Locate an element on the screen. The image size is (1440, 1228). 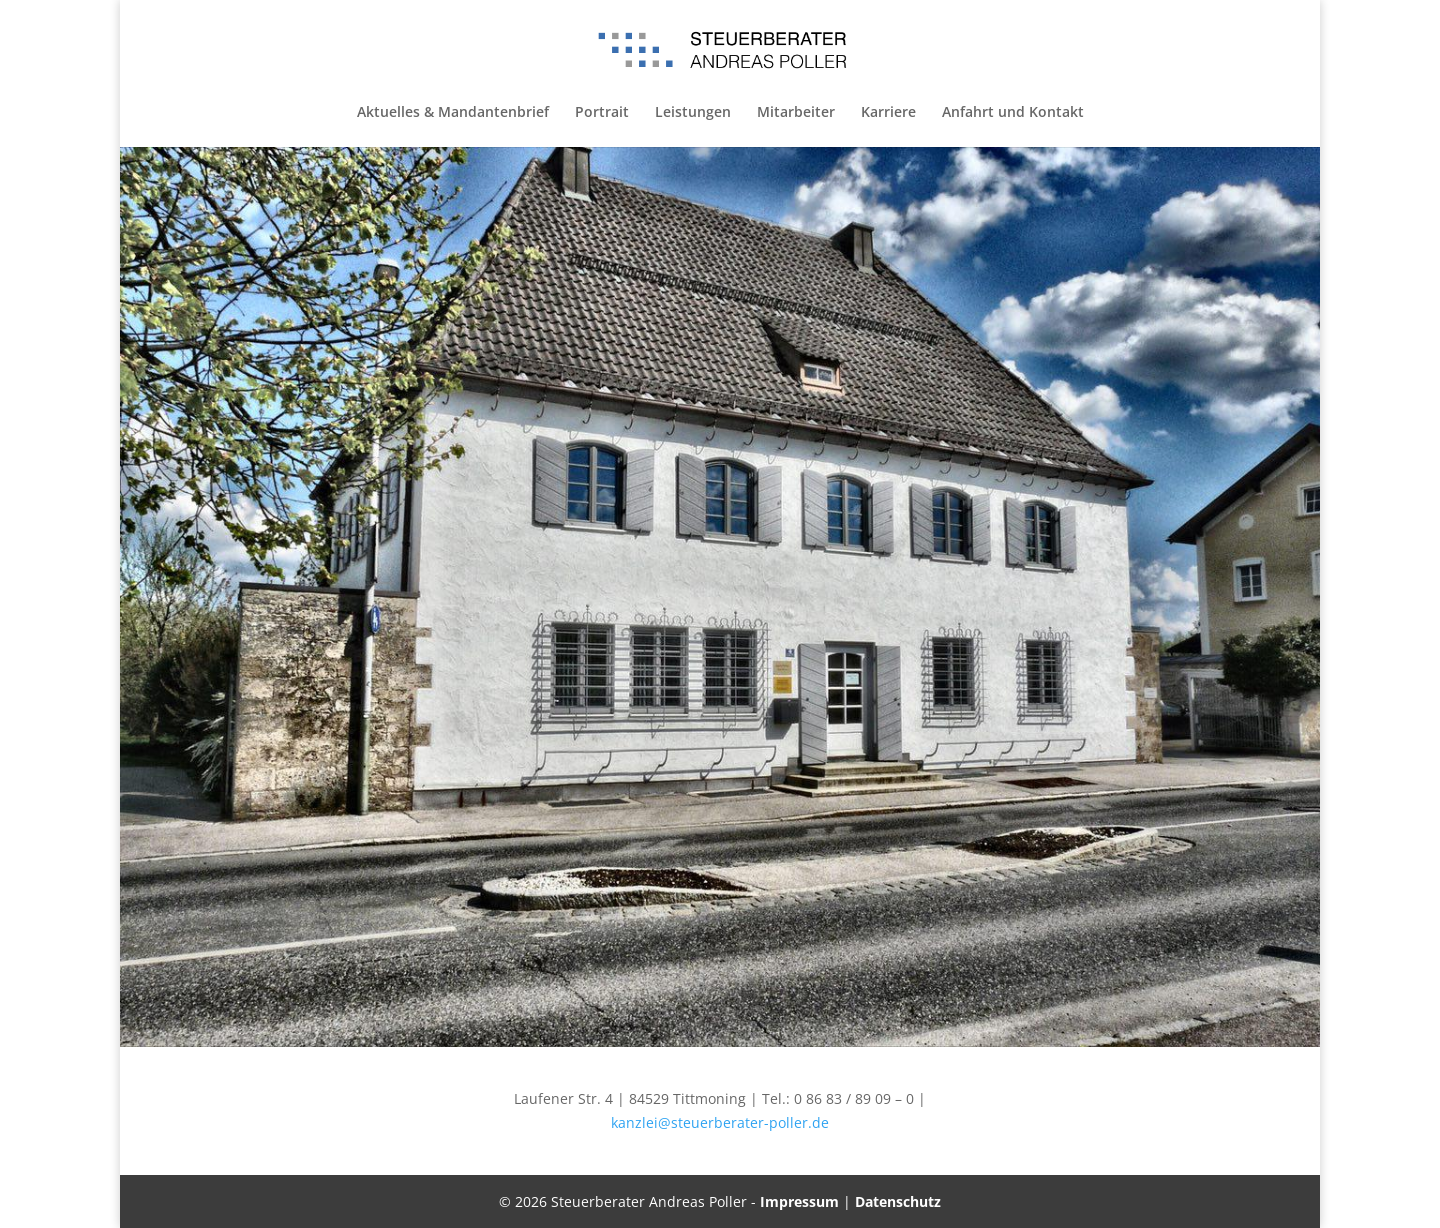
Datenschutz is located at coordinates (898, 1201).